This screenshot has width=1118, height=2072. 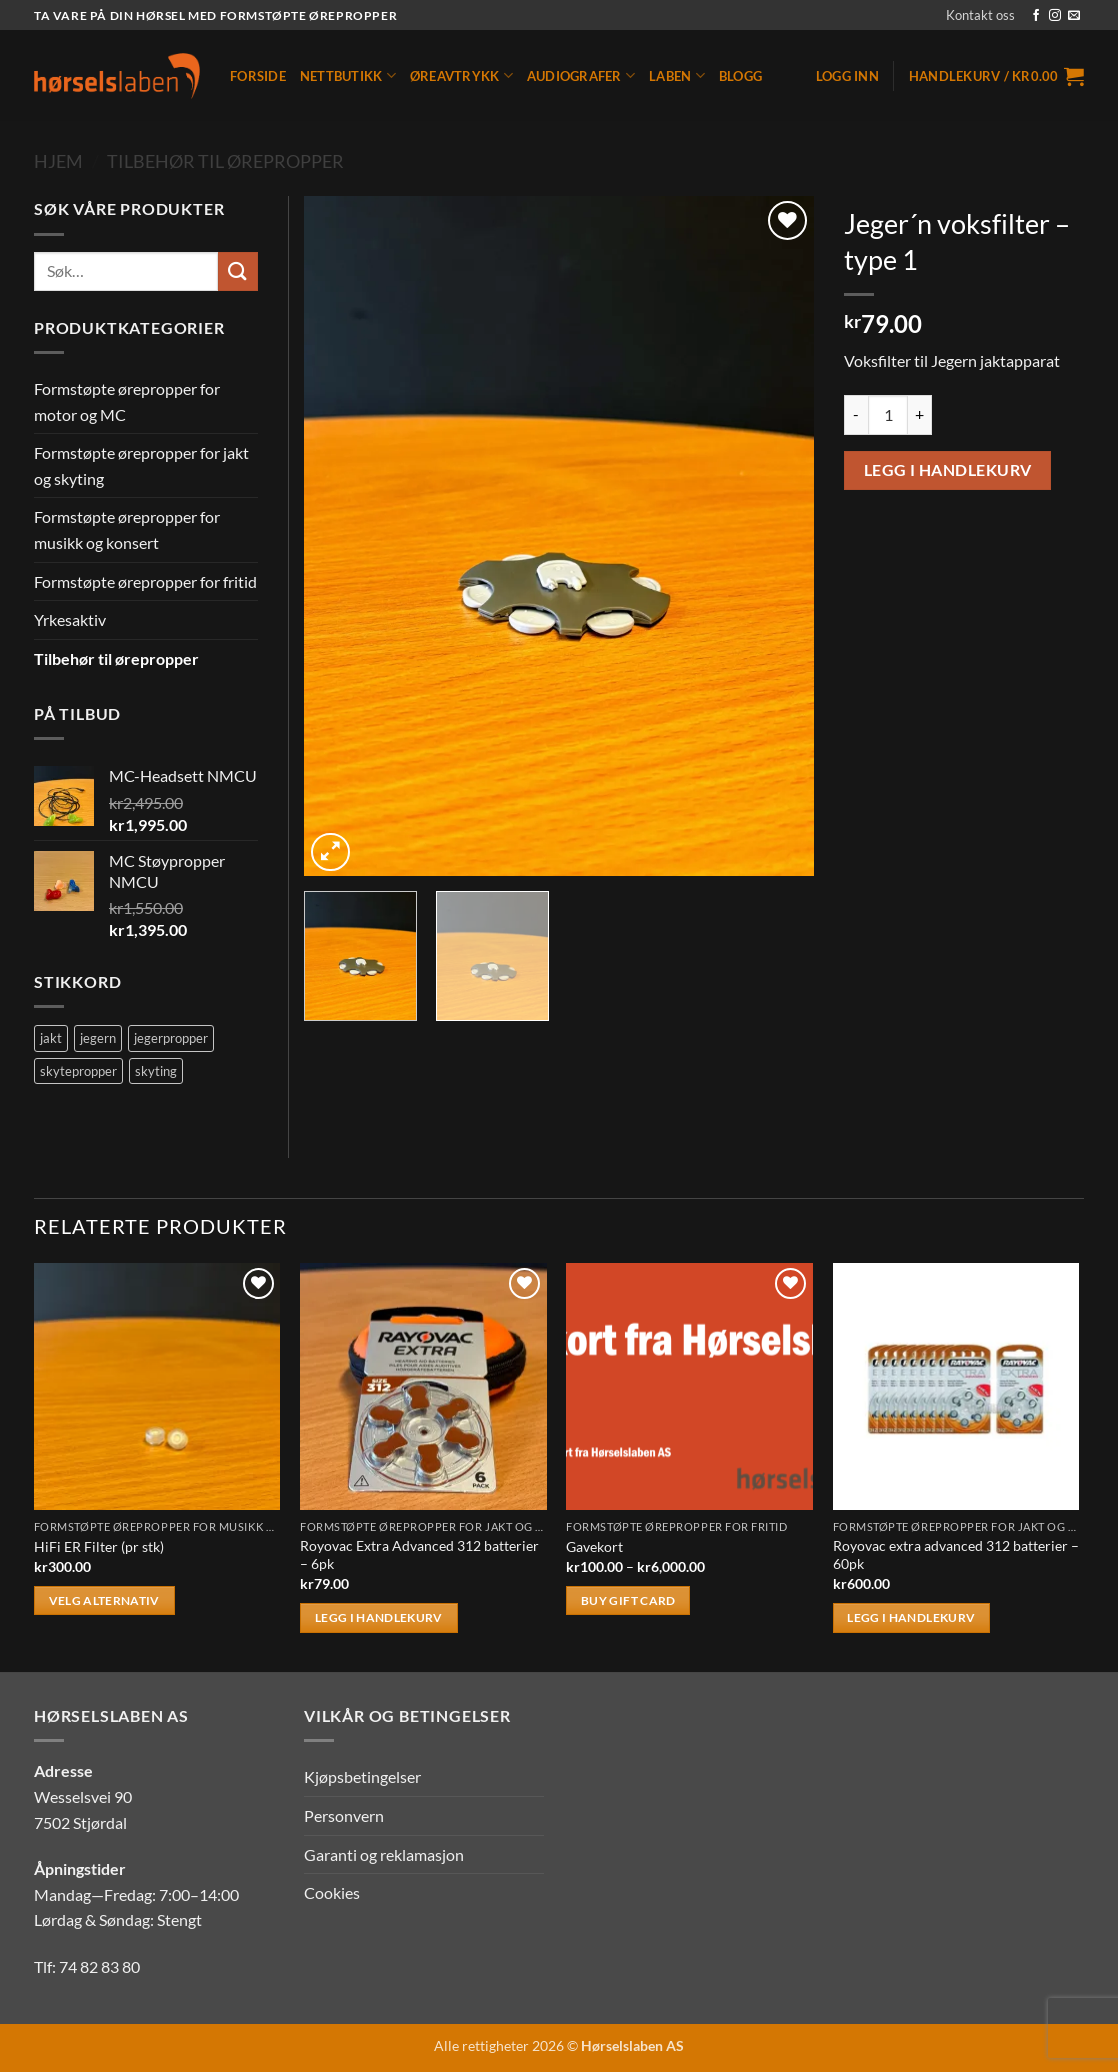 What do you see at coordinates (127, 401) in the screenshot?
I see `Formstøpte ørepropper for motor og MC` at bounding box center [127, 401].